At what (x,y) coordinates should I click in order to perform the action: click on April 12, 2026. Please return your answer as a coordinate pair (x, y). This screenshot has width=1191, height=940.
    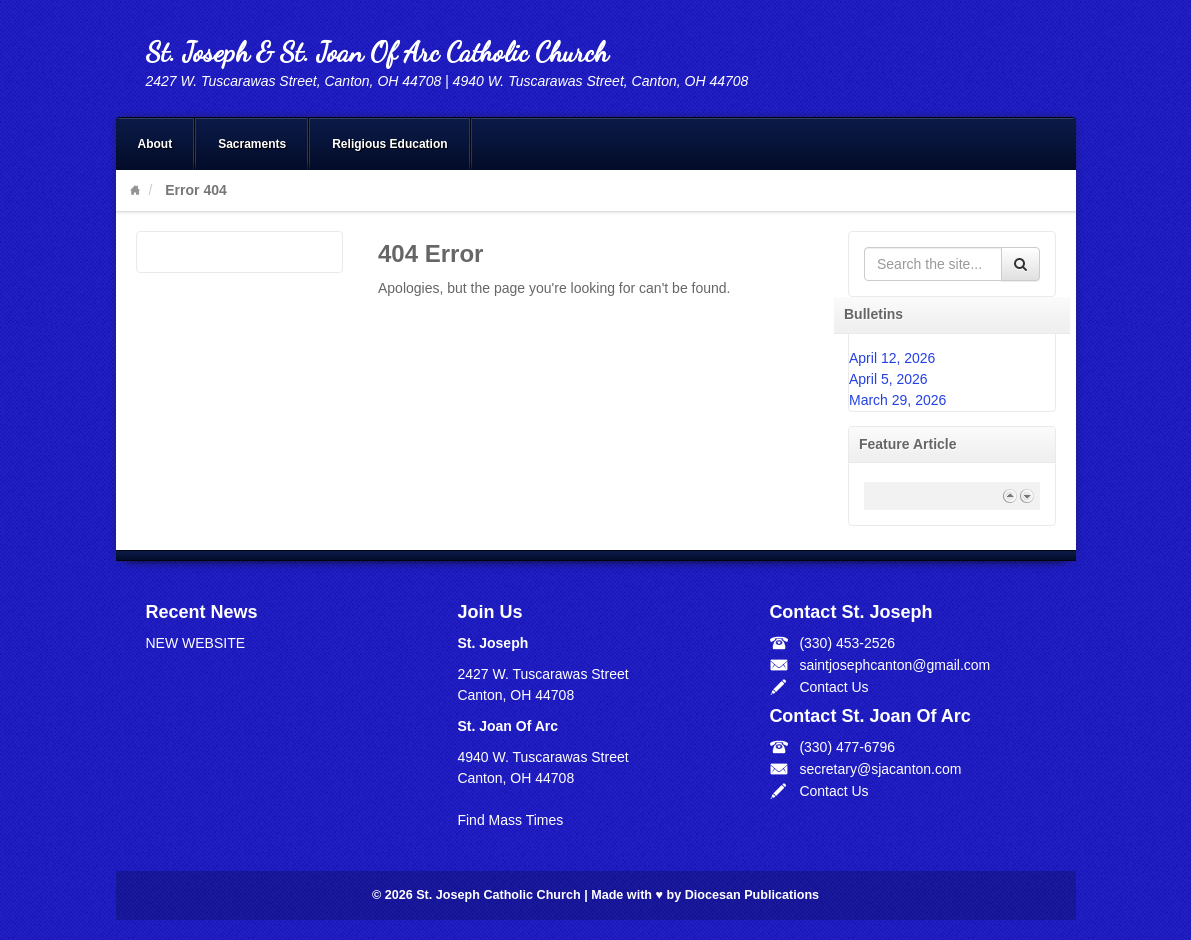
    Looking at the image, I should click on (892, 358).